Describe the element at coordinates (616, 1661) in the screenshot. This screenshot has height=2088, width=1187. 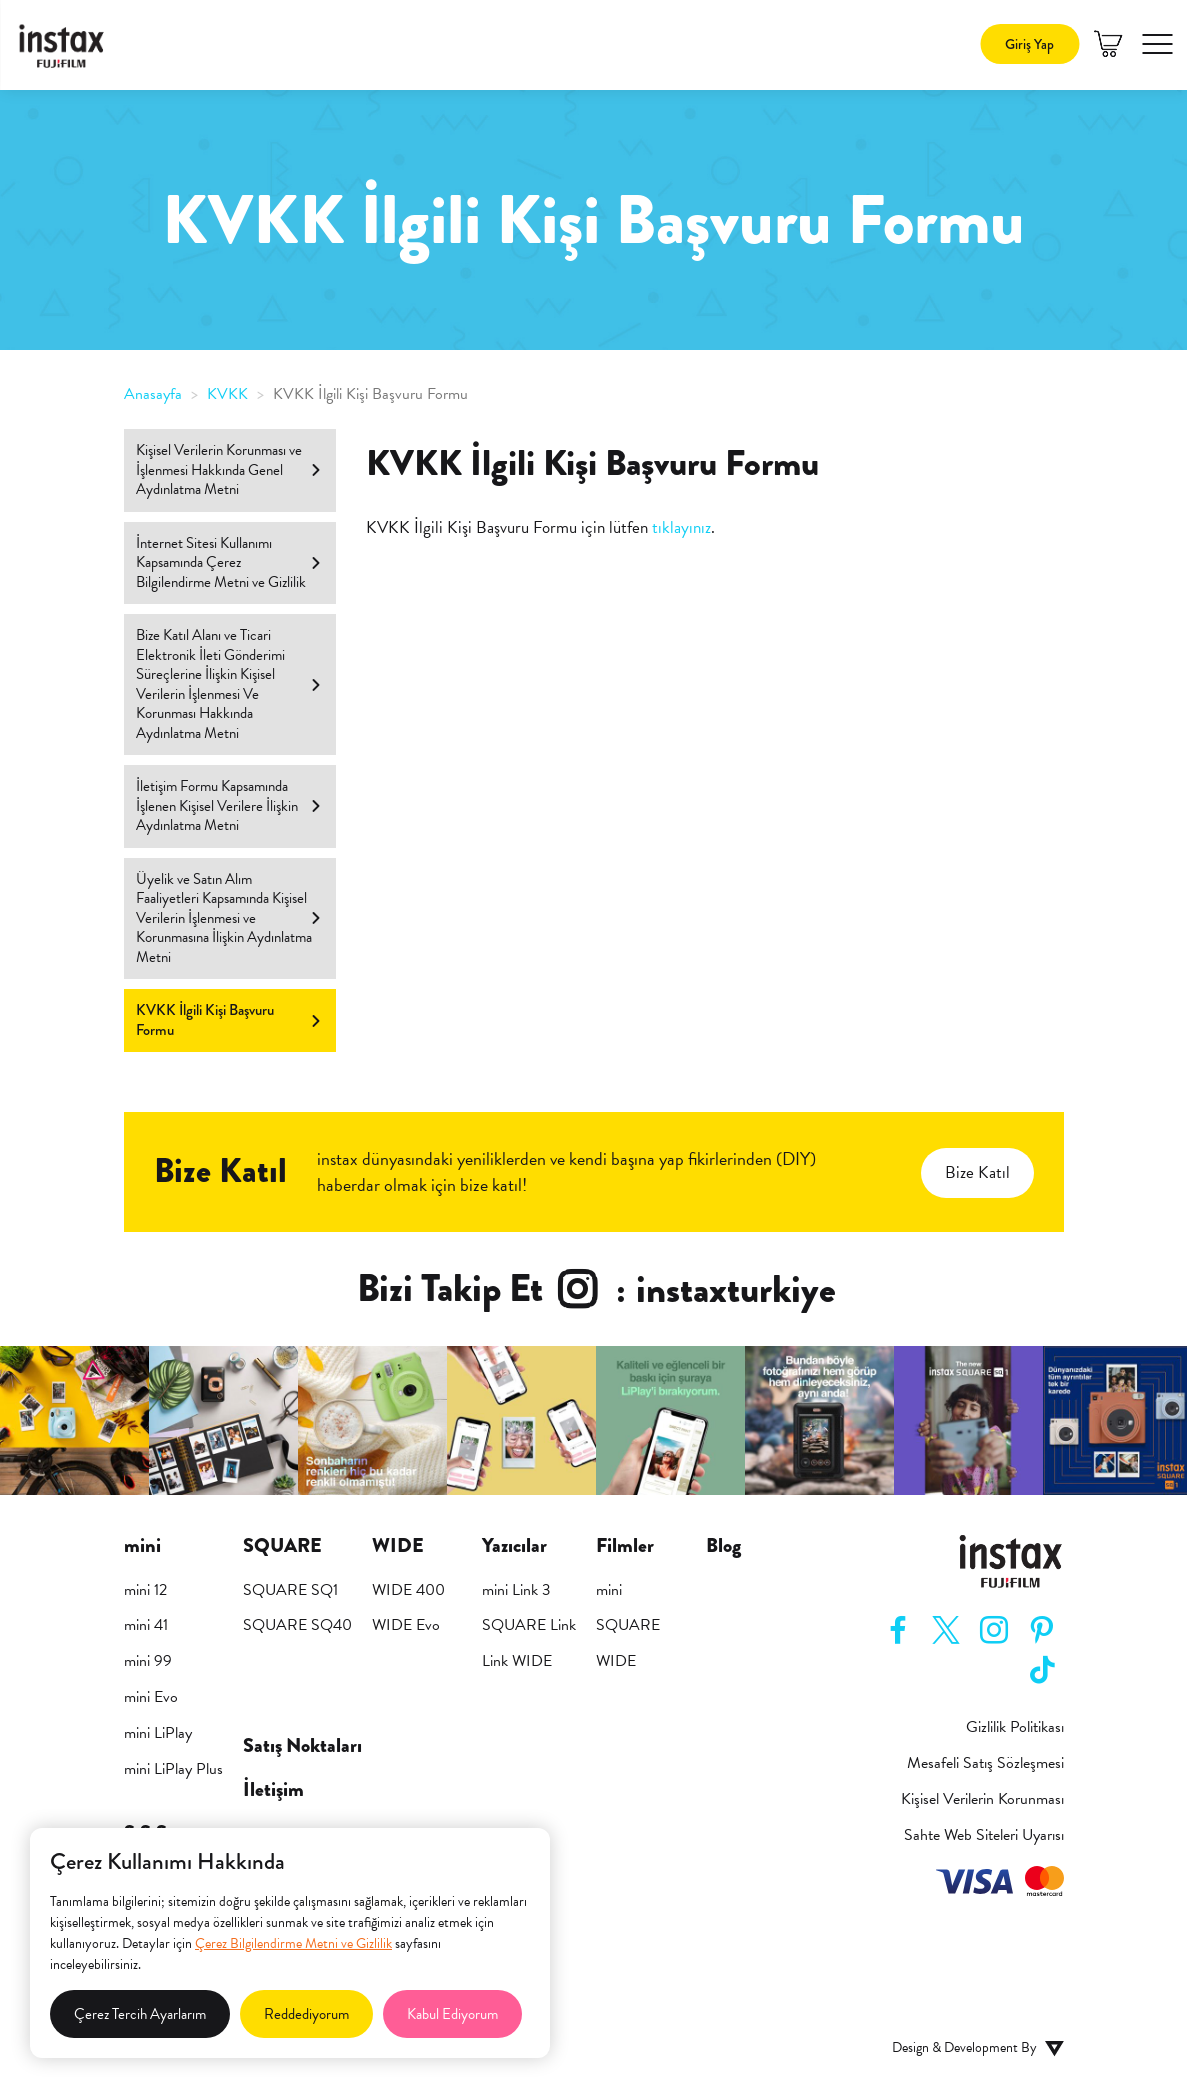
I see `WIDE` at that location.